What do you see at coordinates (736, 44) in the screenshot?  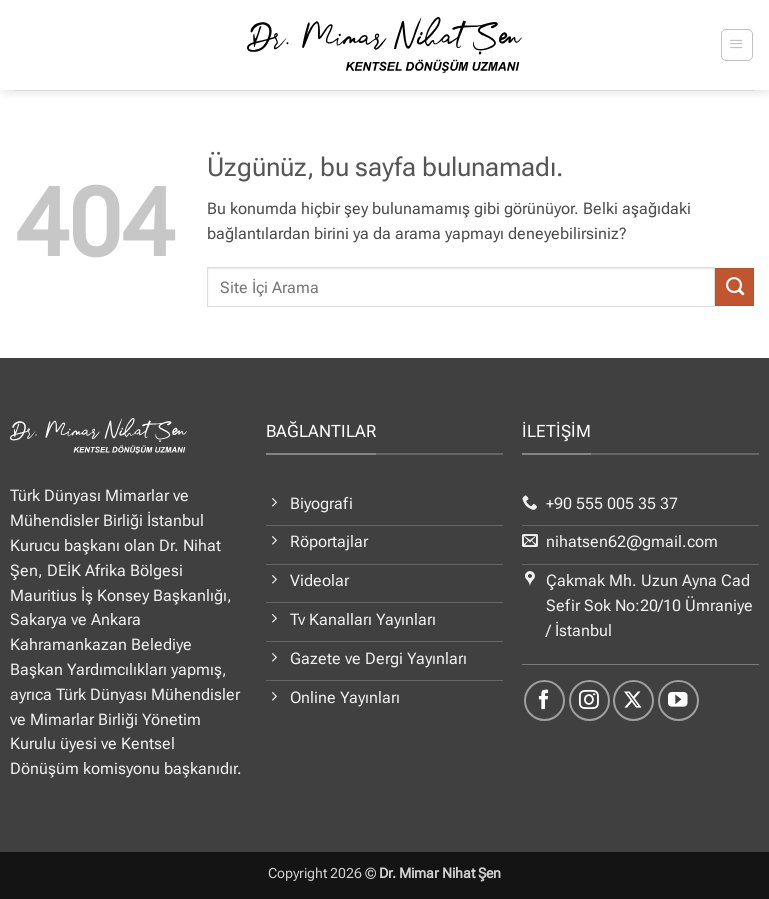 I see `[button]` at bounding box center [736, 44].